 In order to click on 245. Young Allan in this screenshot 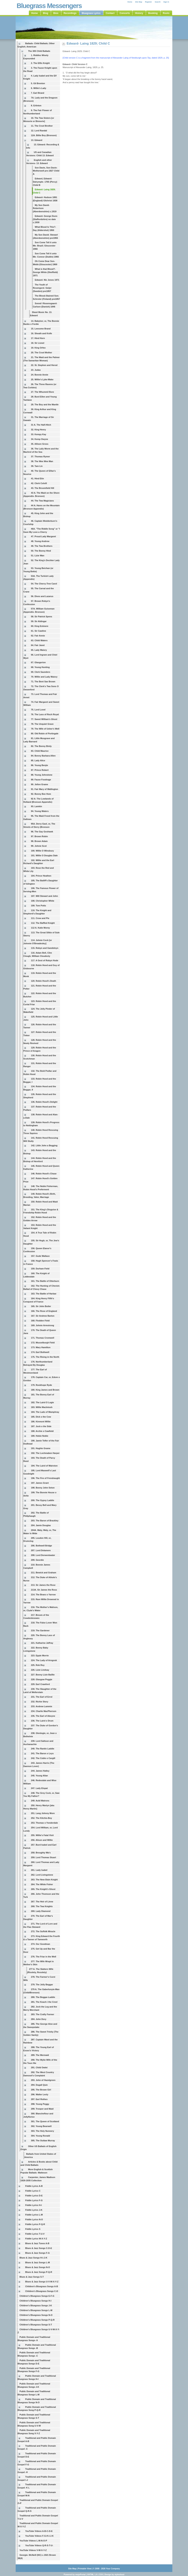, I will do `click(39, 1775)`.